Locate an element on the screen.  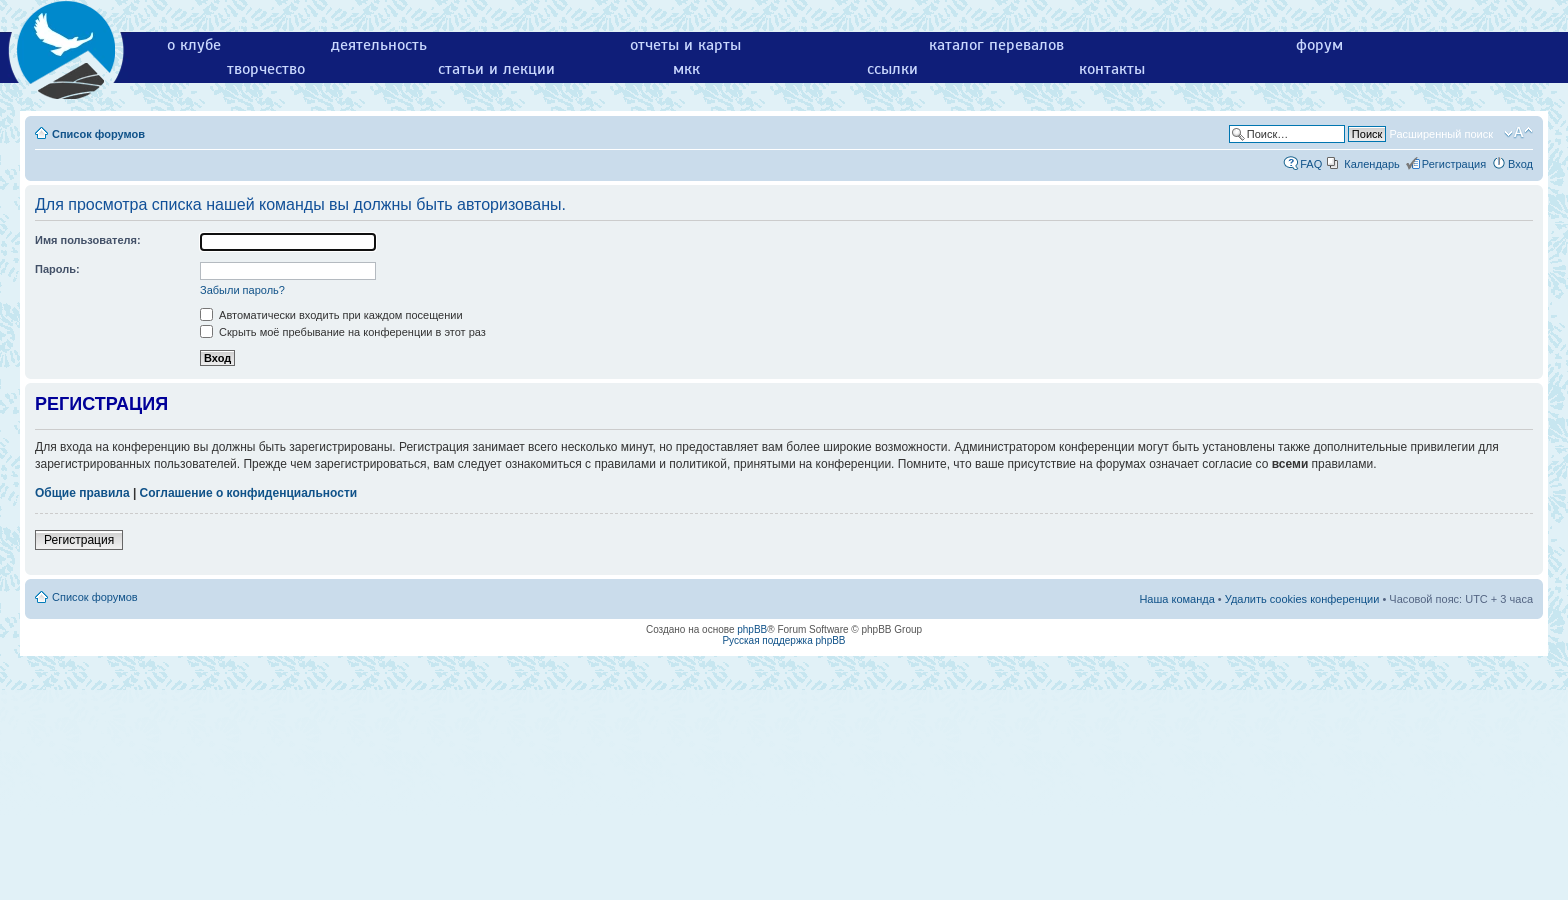
статьи и лекции is located at coordinates (496, 69).